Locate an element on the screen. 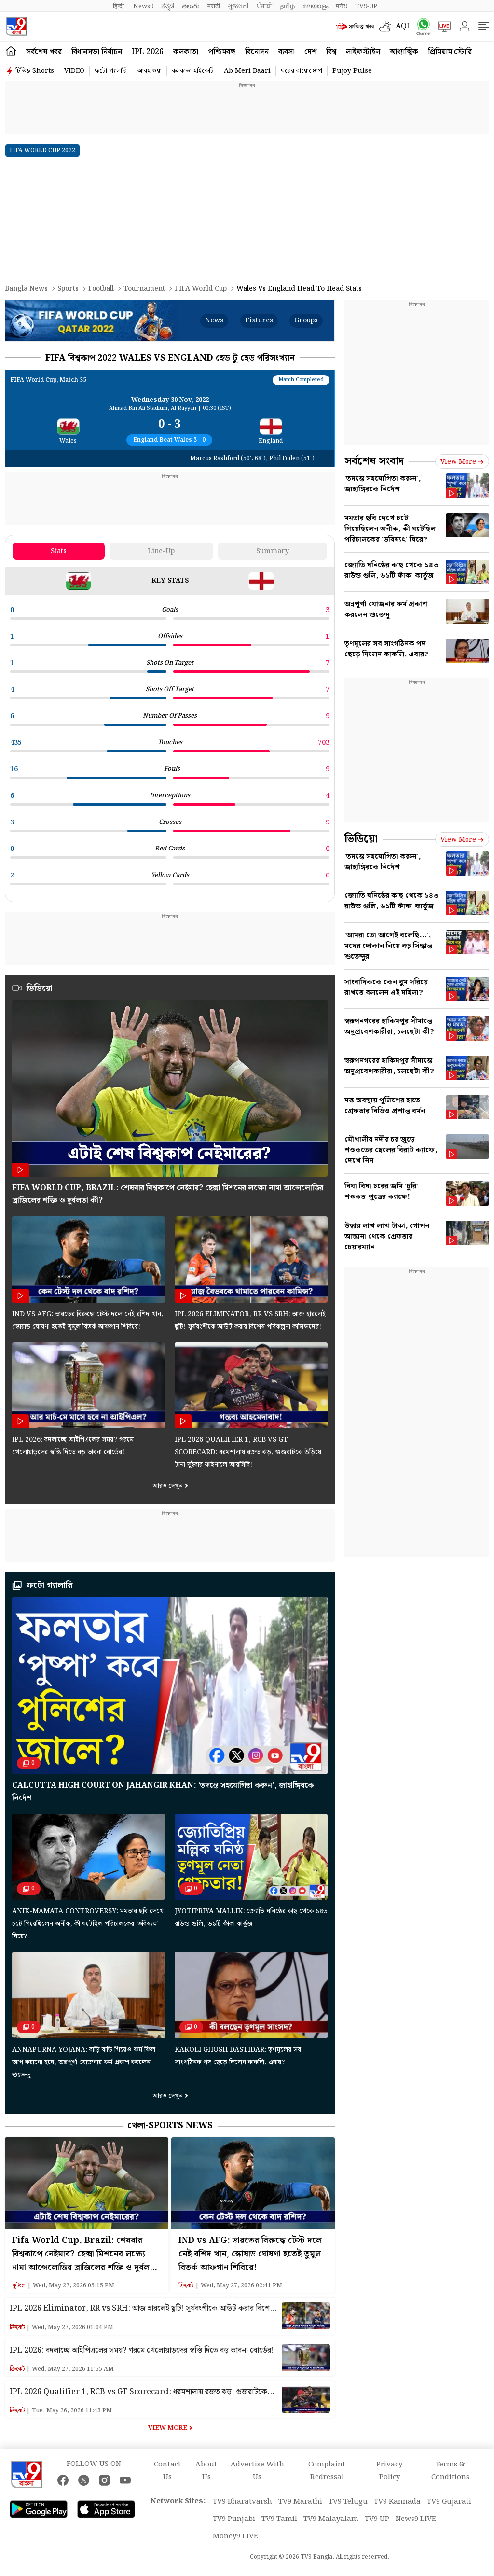 This screenshot has height=2576, width=494. কলকাতা is located at coordinates (185, 52).